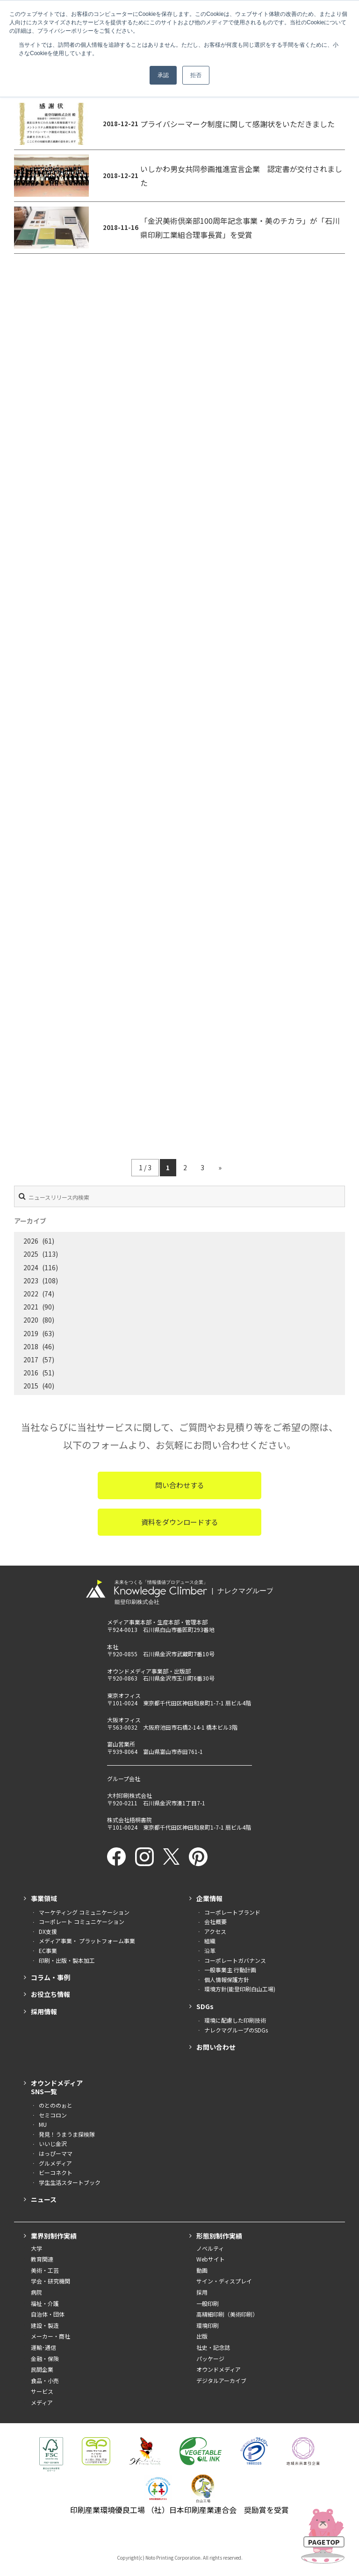 This screenshot has height=2576, width=359. I want to click on デジタルアーカイブ, so click(221, 2380).